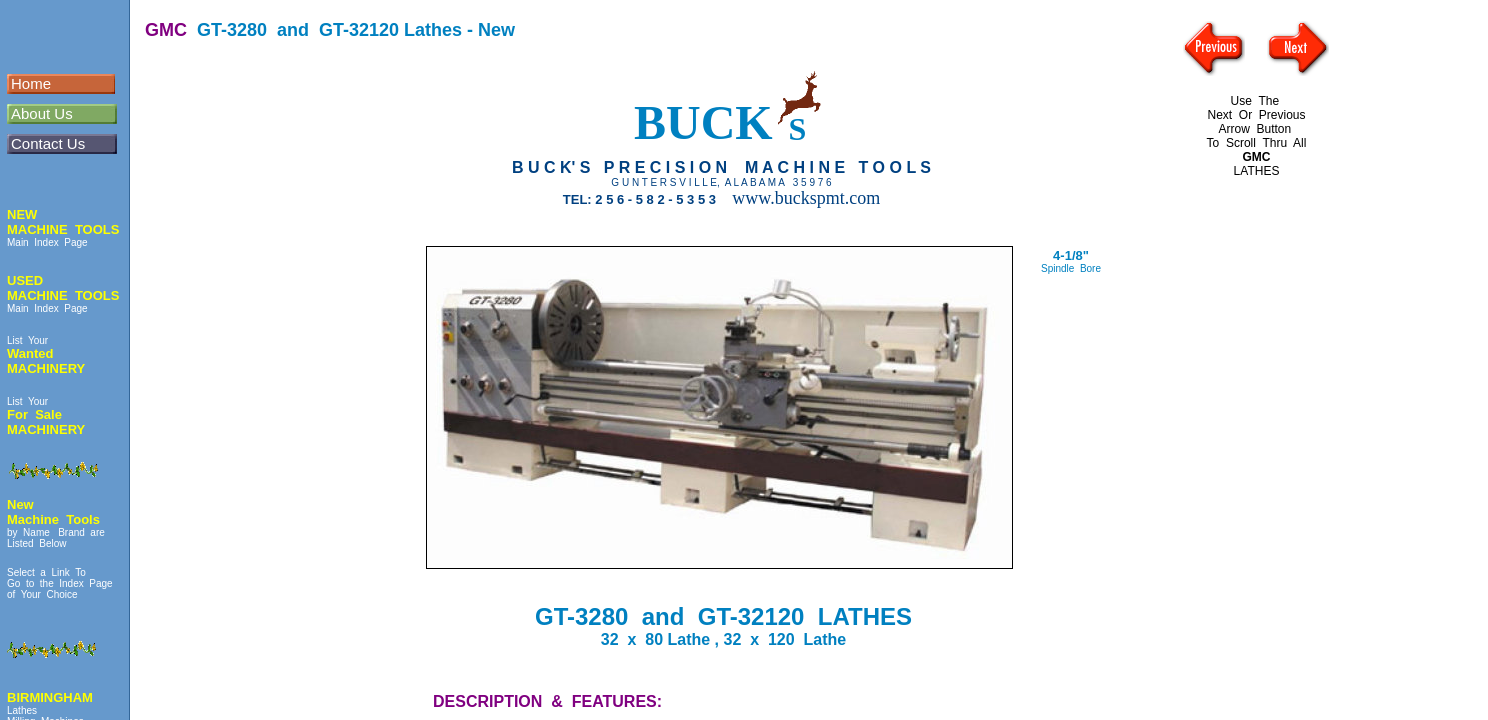  I want to click on Contact Us, so click(48, 143).